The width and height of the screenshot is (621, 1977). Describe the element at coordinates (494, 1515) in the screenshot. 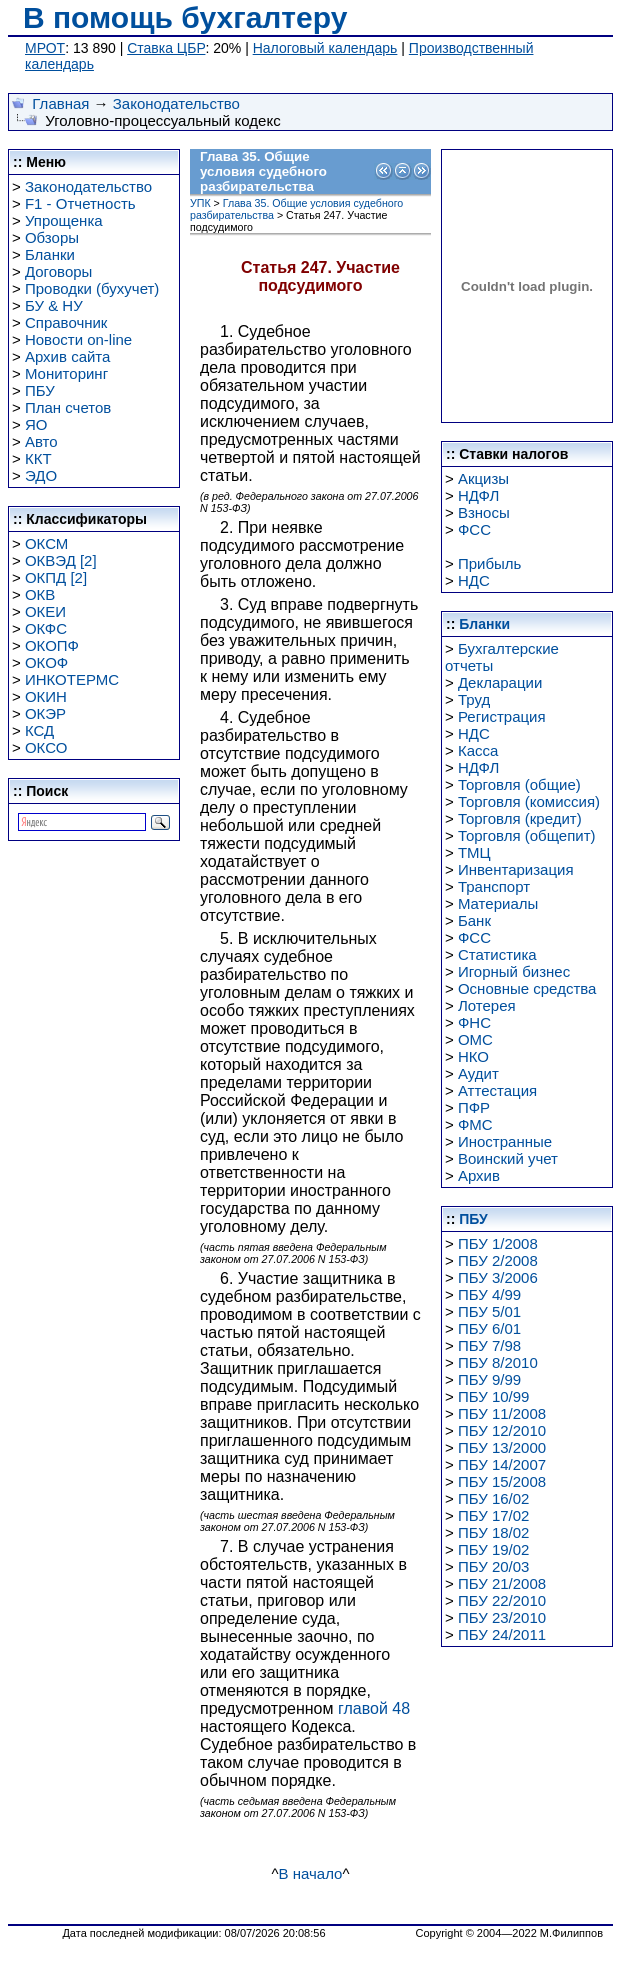

I see `ПБУ 17/02` at that location.